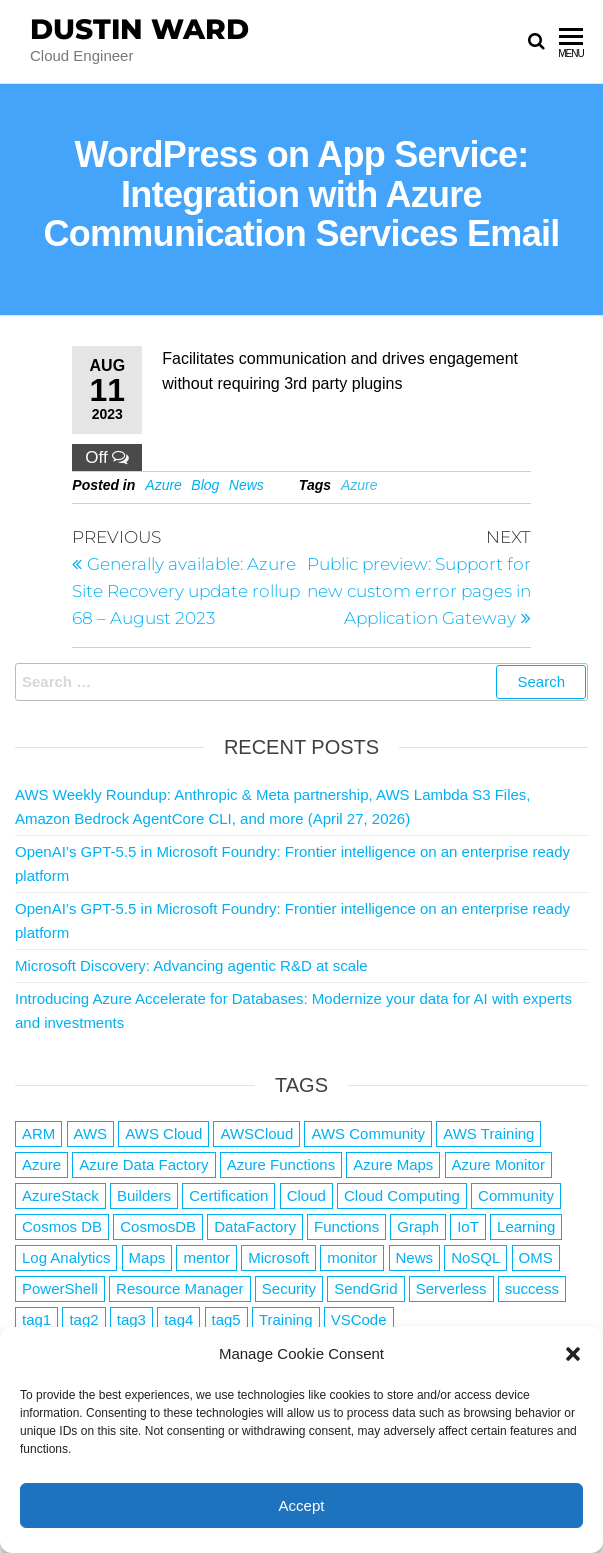  Describe the element at coordinates (468, 1226) in the screenshot. I see `IoT [IoT (2 items)]` at that location.